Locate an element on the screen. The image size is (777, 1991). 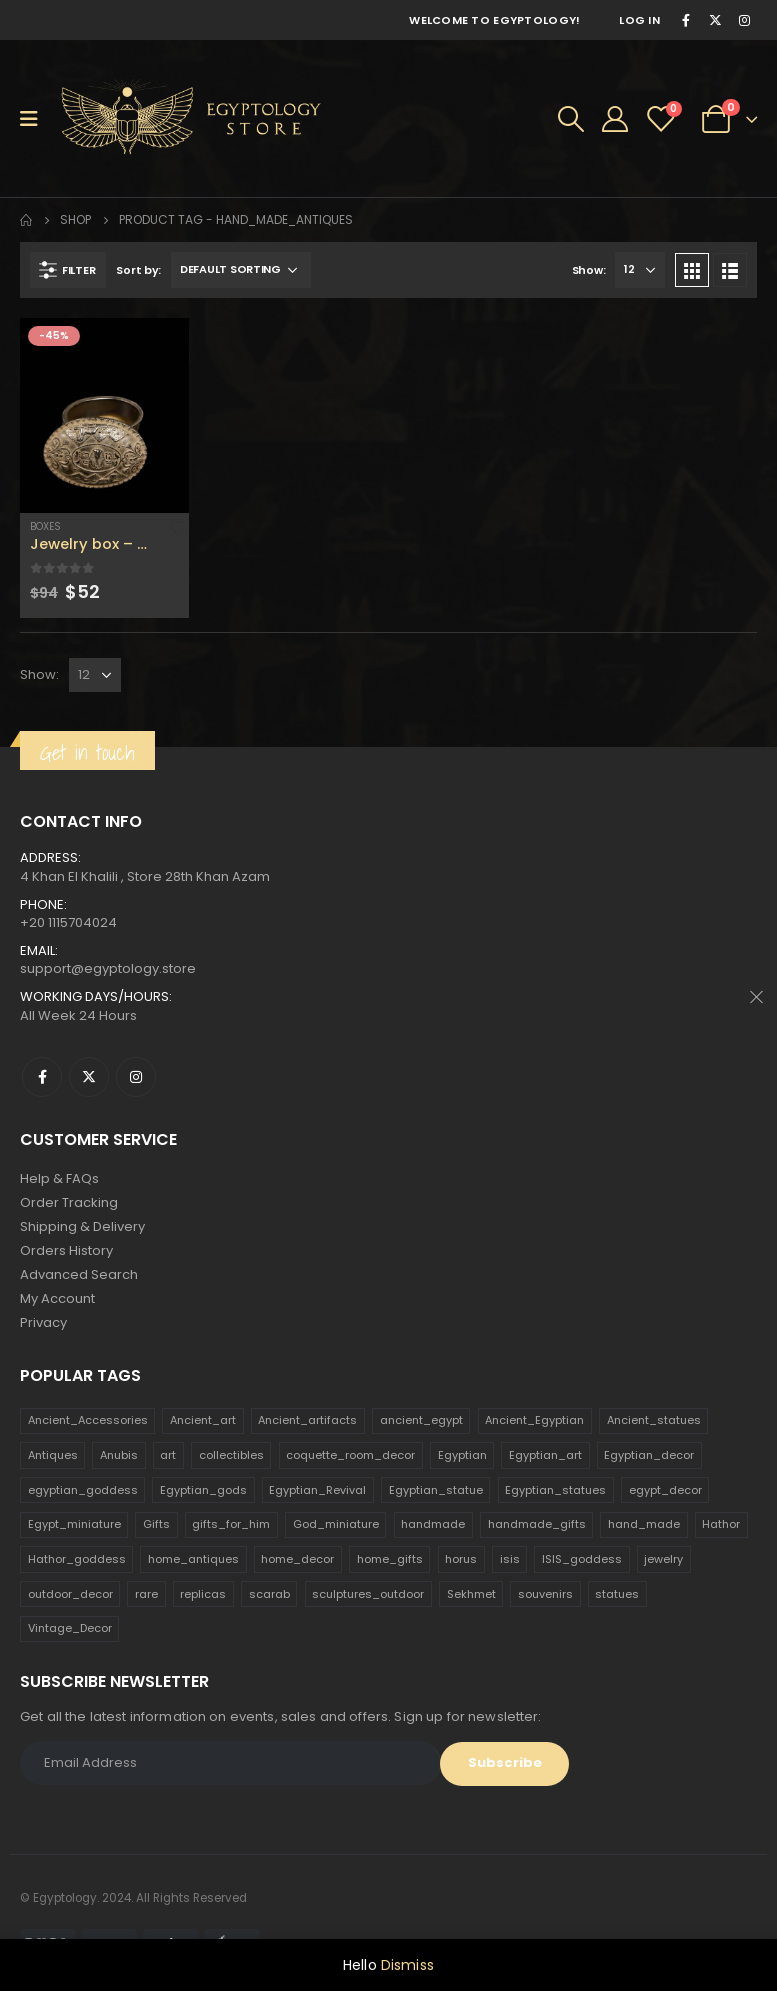
Hathor_goddess [Hathor_goddess (141 products)] is located at coordinates (77, 1559).